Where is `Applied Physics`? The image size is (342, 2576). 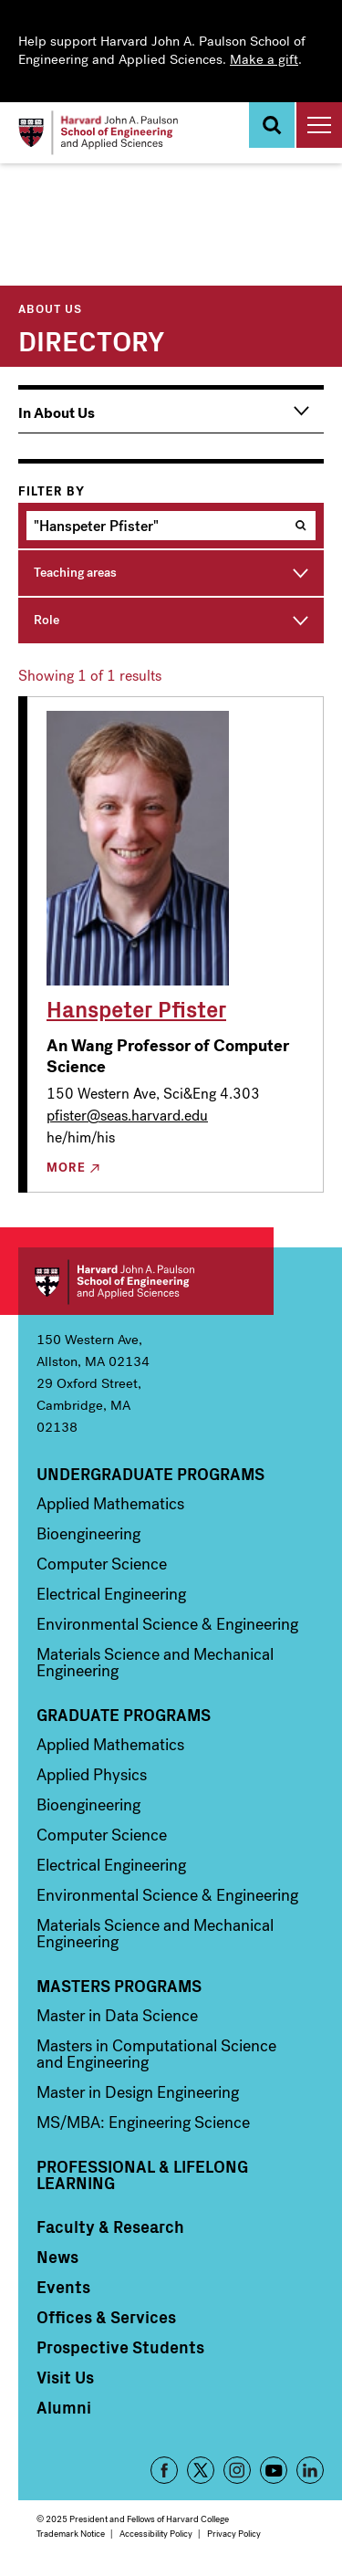 Applied Physics is located at coordinates (91, 1775).